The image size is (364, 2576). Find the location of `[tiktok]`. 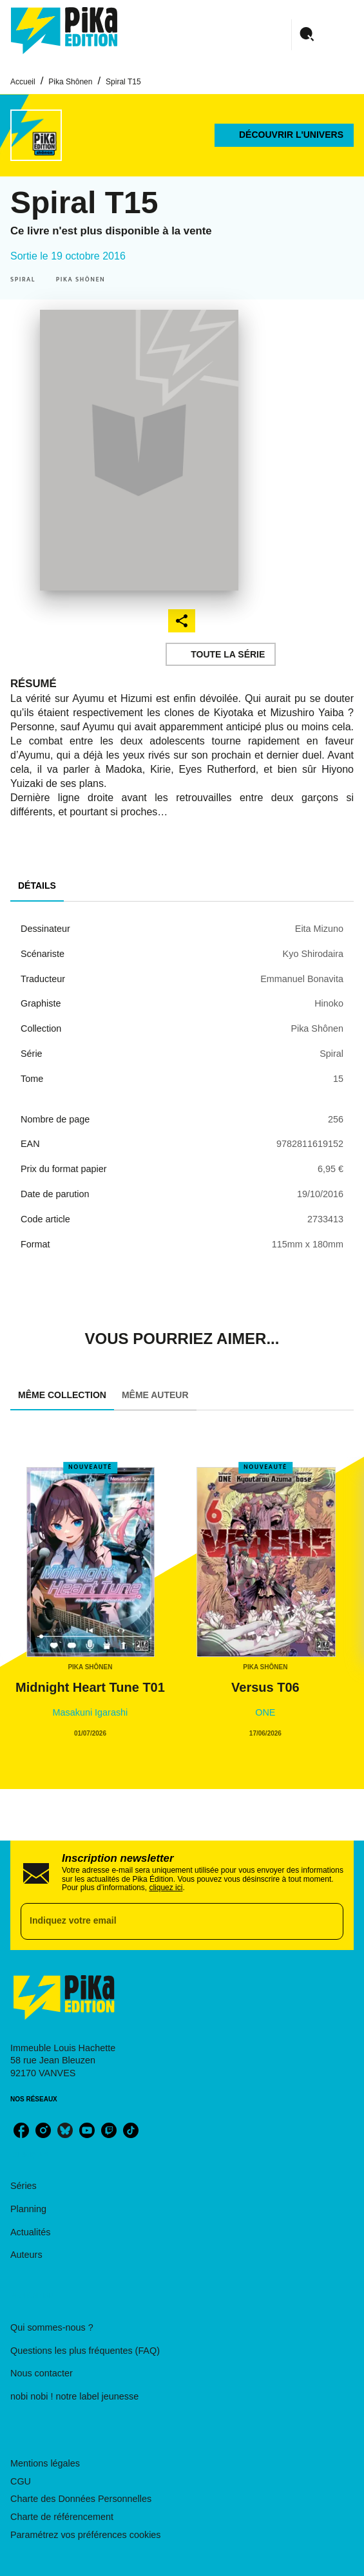

[tiktok] is located at coordinates (131, 2130).